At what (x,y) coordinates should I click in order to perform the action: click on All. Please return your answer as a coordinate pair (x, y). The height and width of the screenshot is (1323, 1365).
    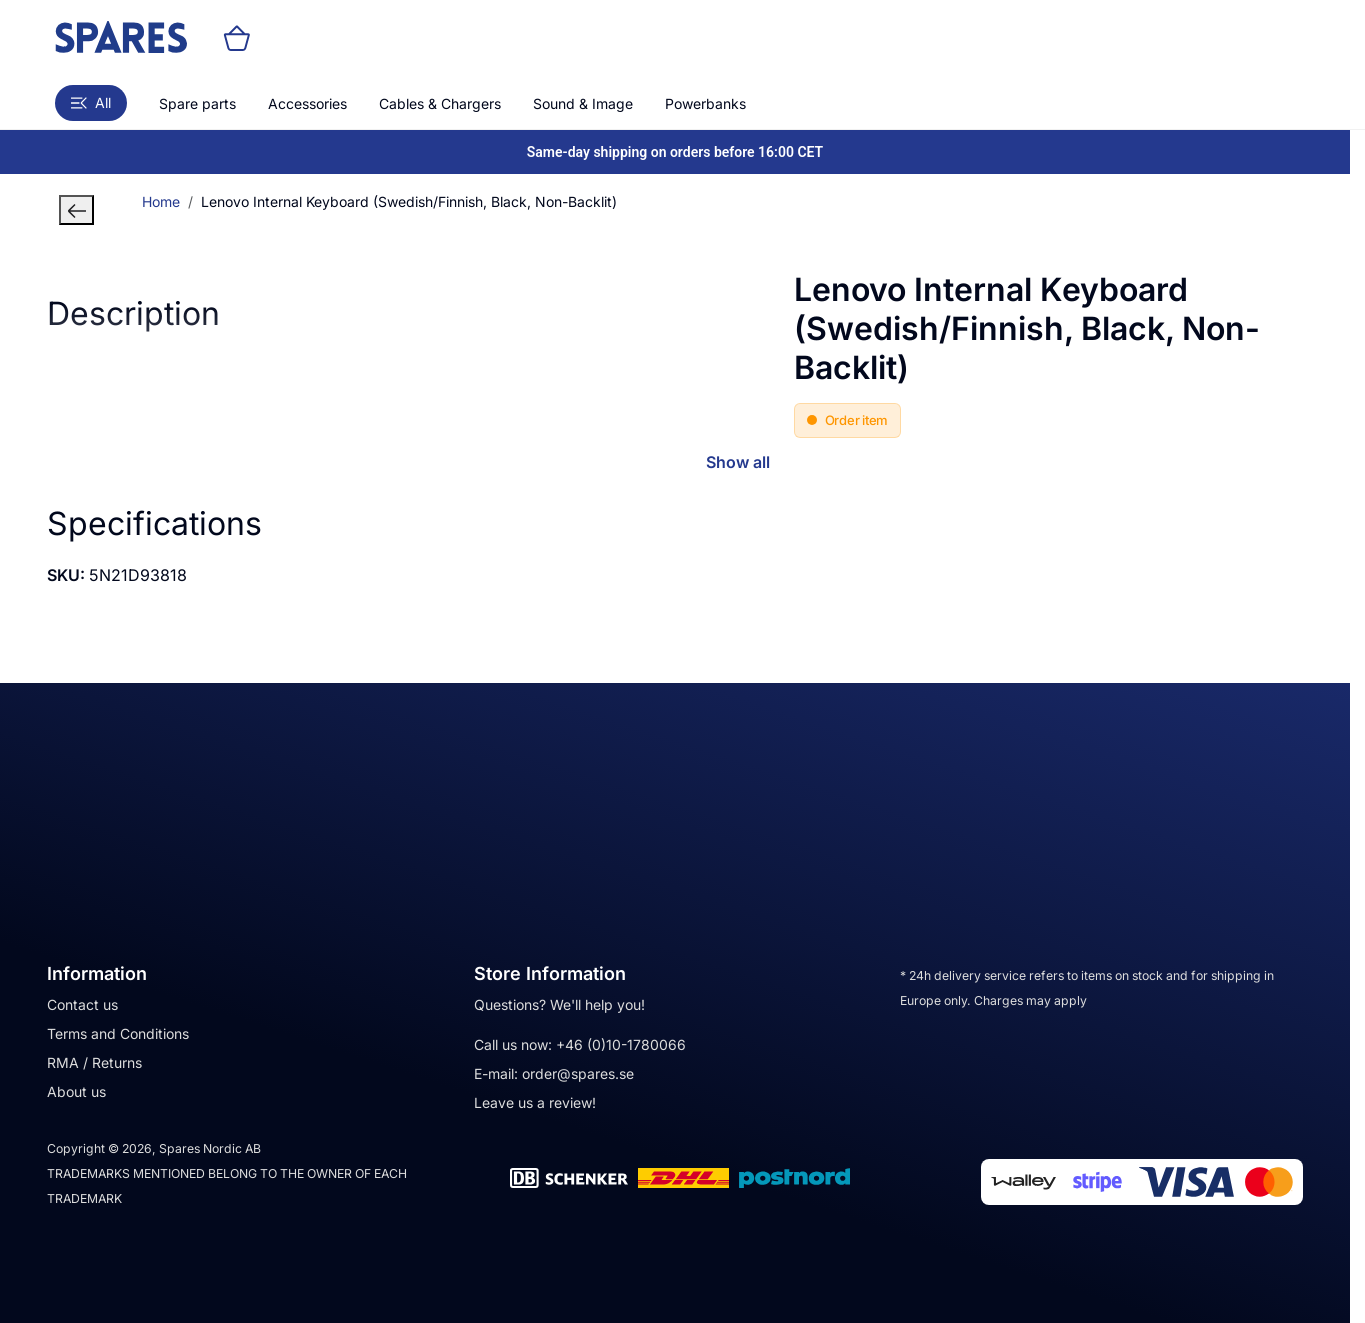
    Looking at the image, I should click on (91, 102).